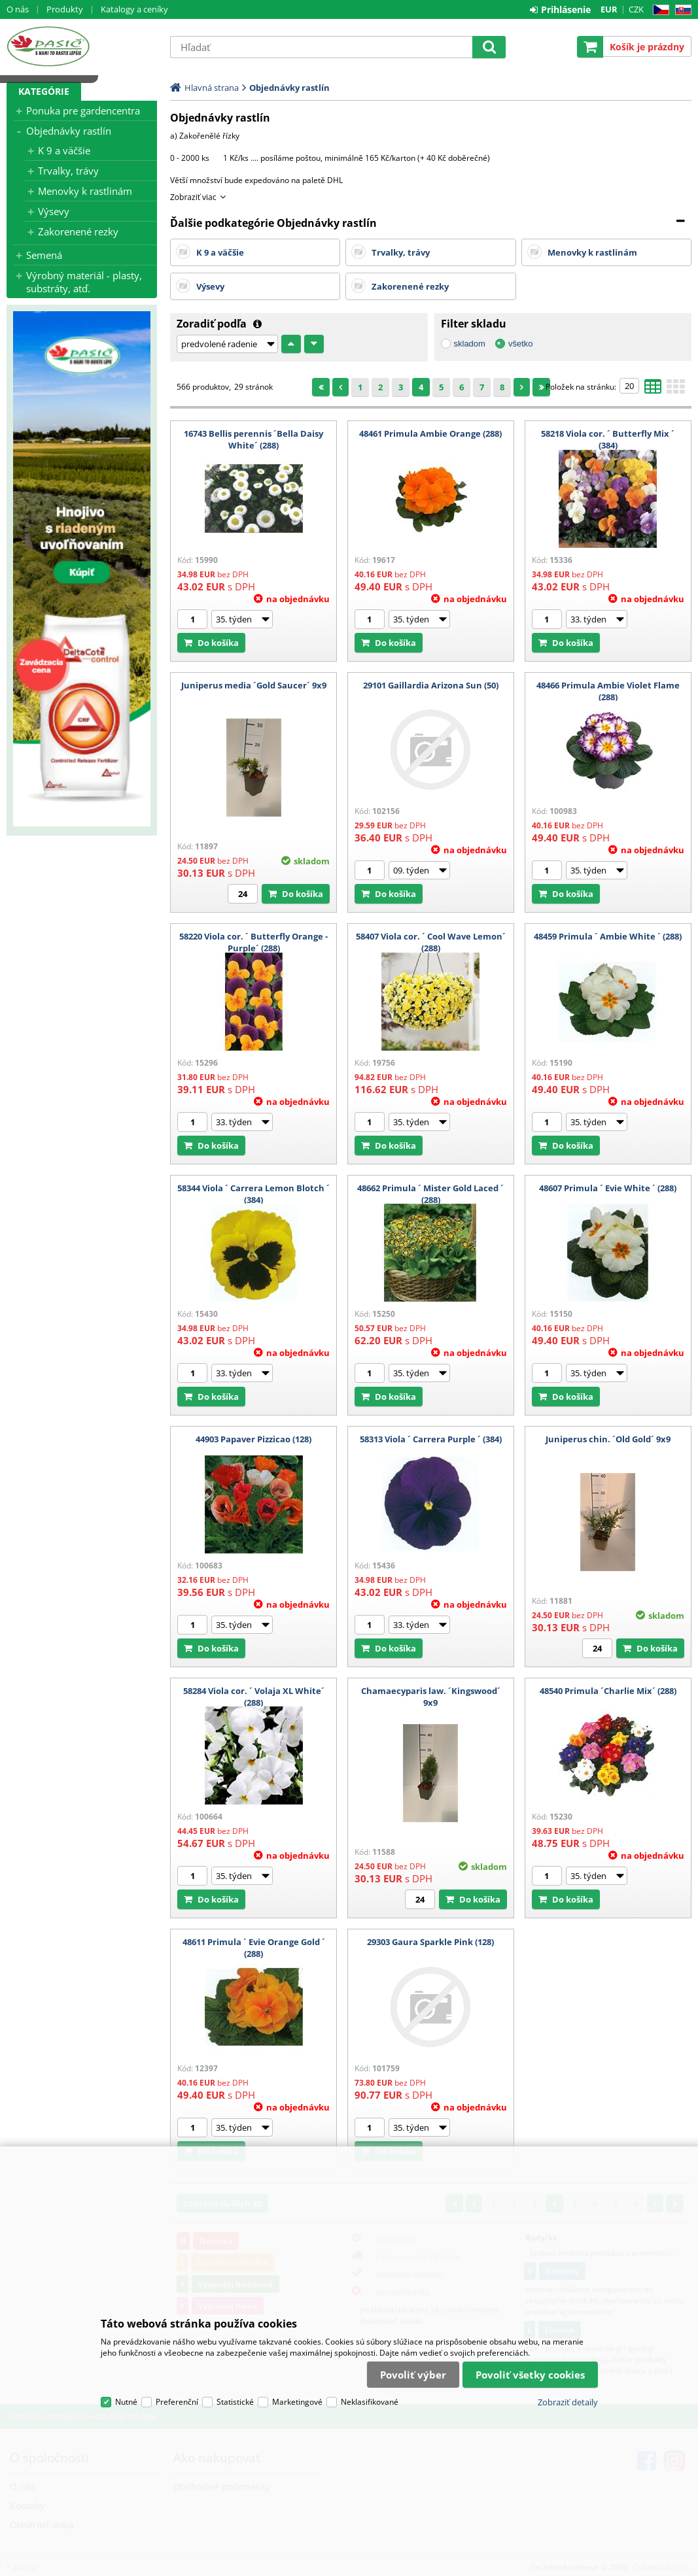 The height and width of the screenshot is (2576, 698). Describe the element at coordinates (430, 1696) in the screenshot. I see `Chamaecyparis law. ´Kingswood´ 9x9` at that location.